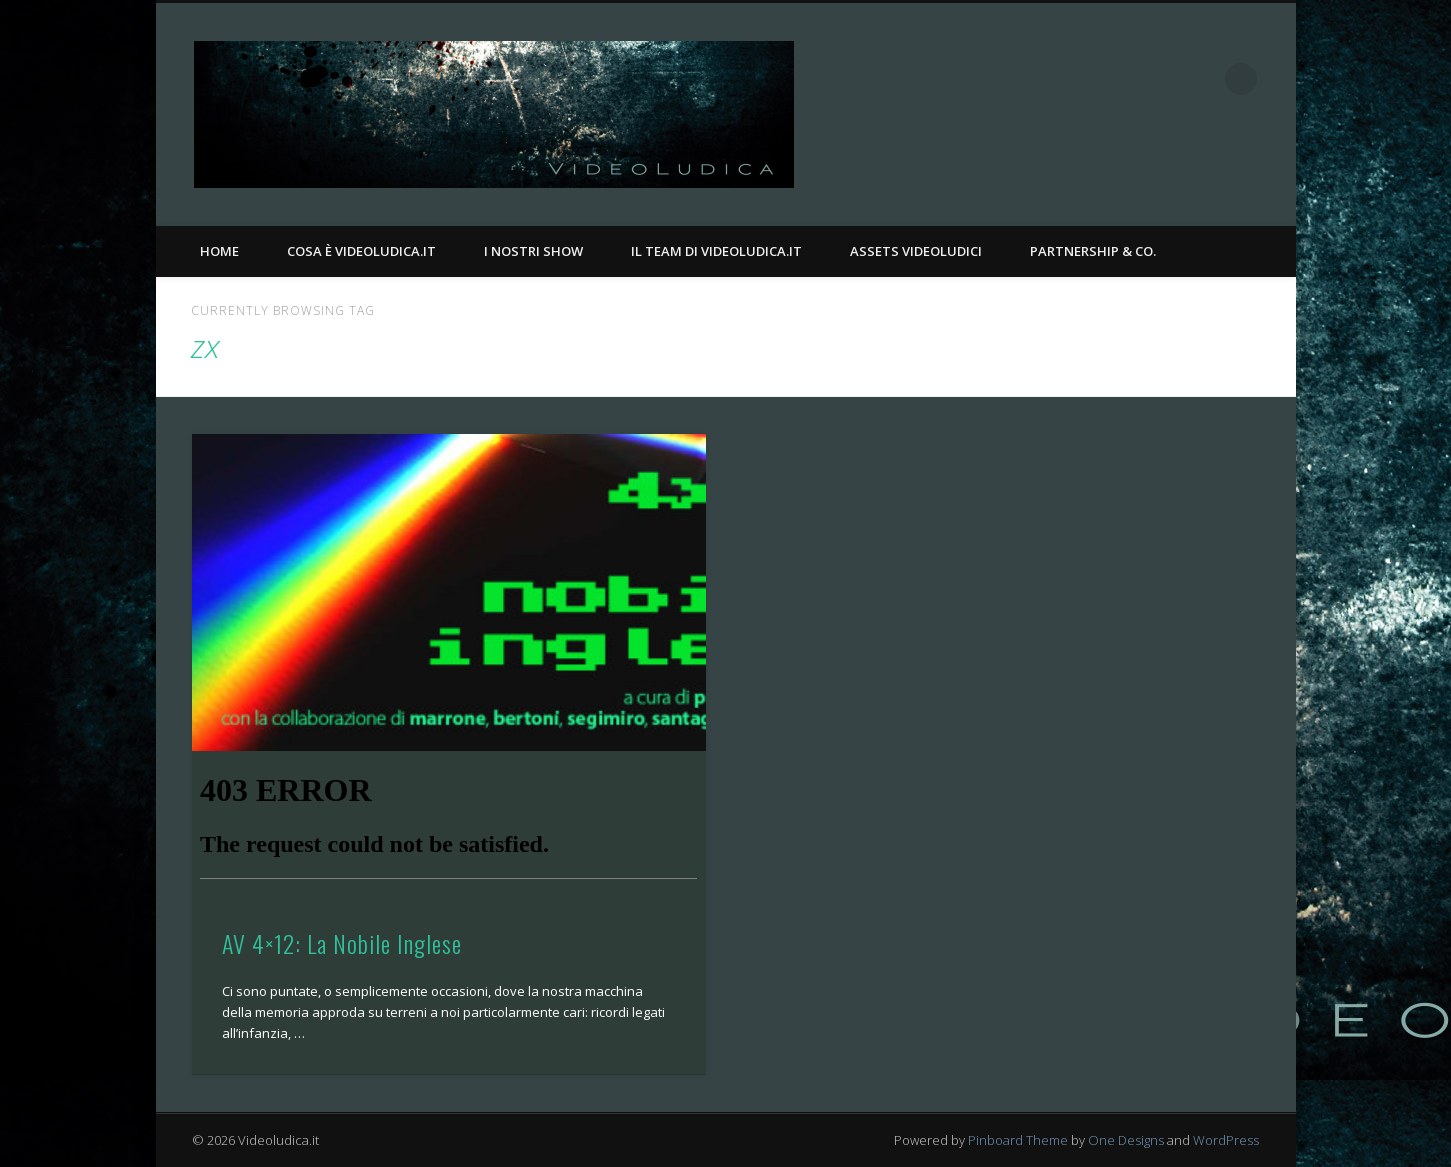 The height and width of the screenshot is (1167, 1451). I want to click on Cosa è Videoludica.it, so click(361, 251).